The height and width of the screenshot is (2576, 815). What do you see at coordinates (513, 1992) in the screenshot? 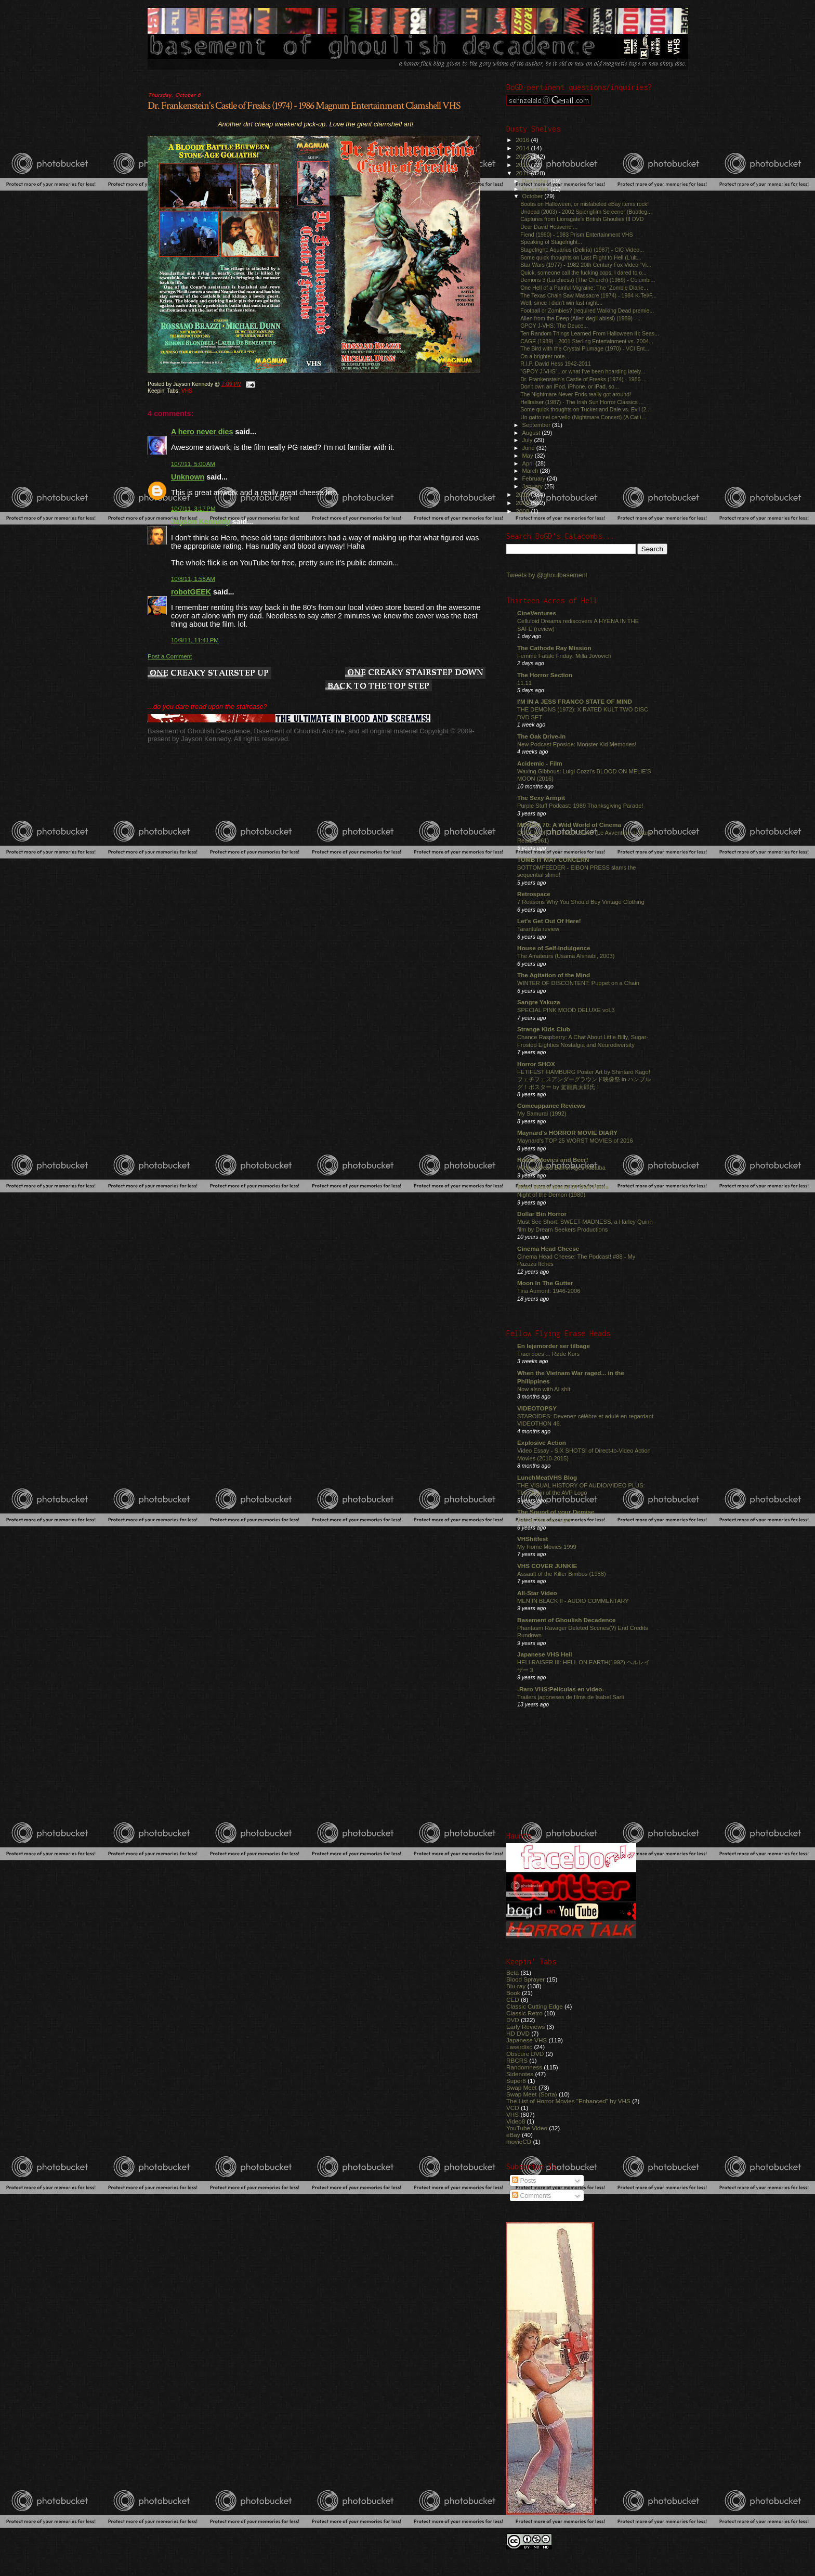
I see `Book` at bounding box center [513, 1992].